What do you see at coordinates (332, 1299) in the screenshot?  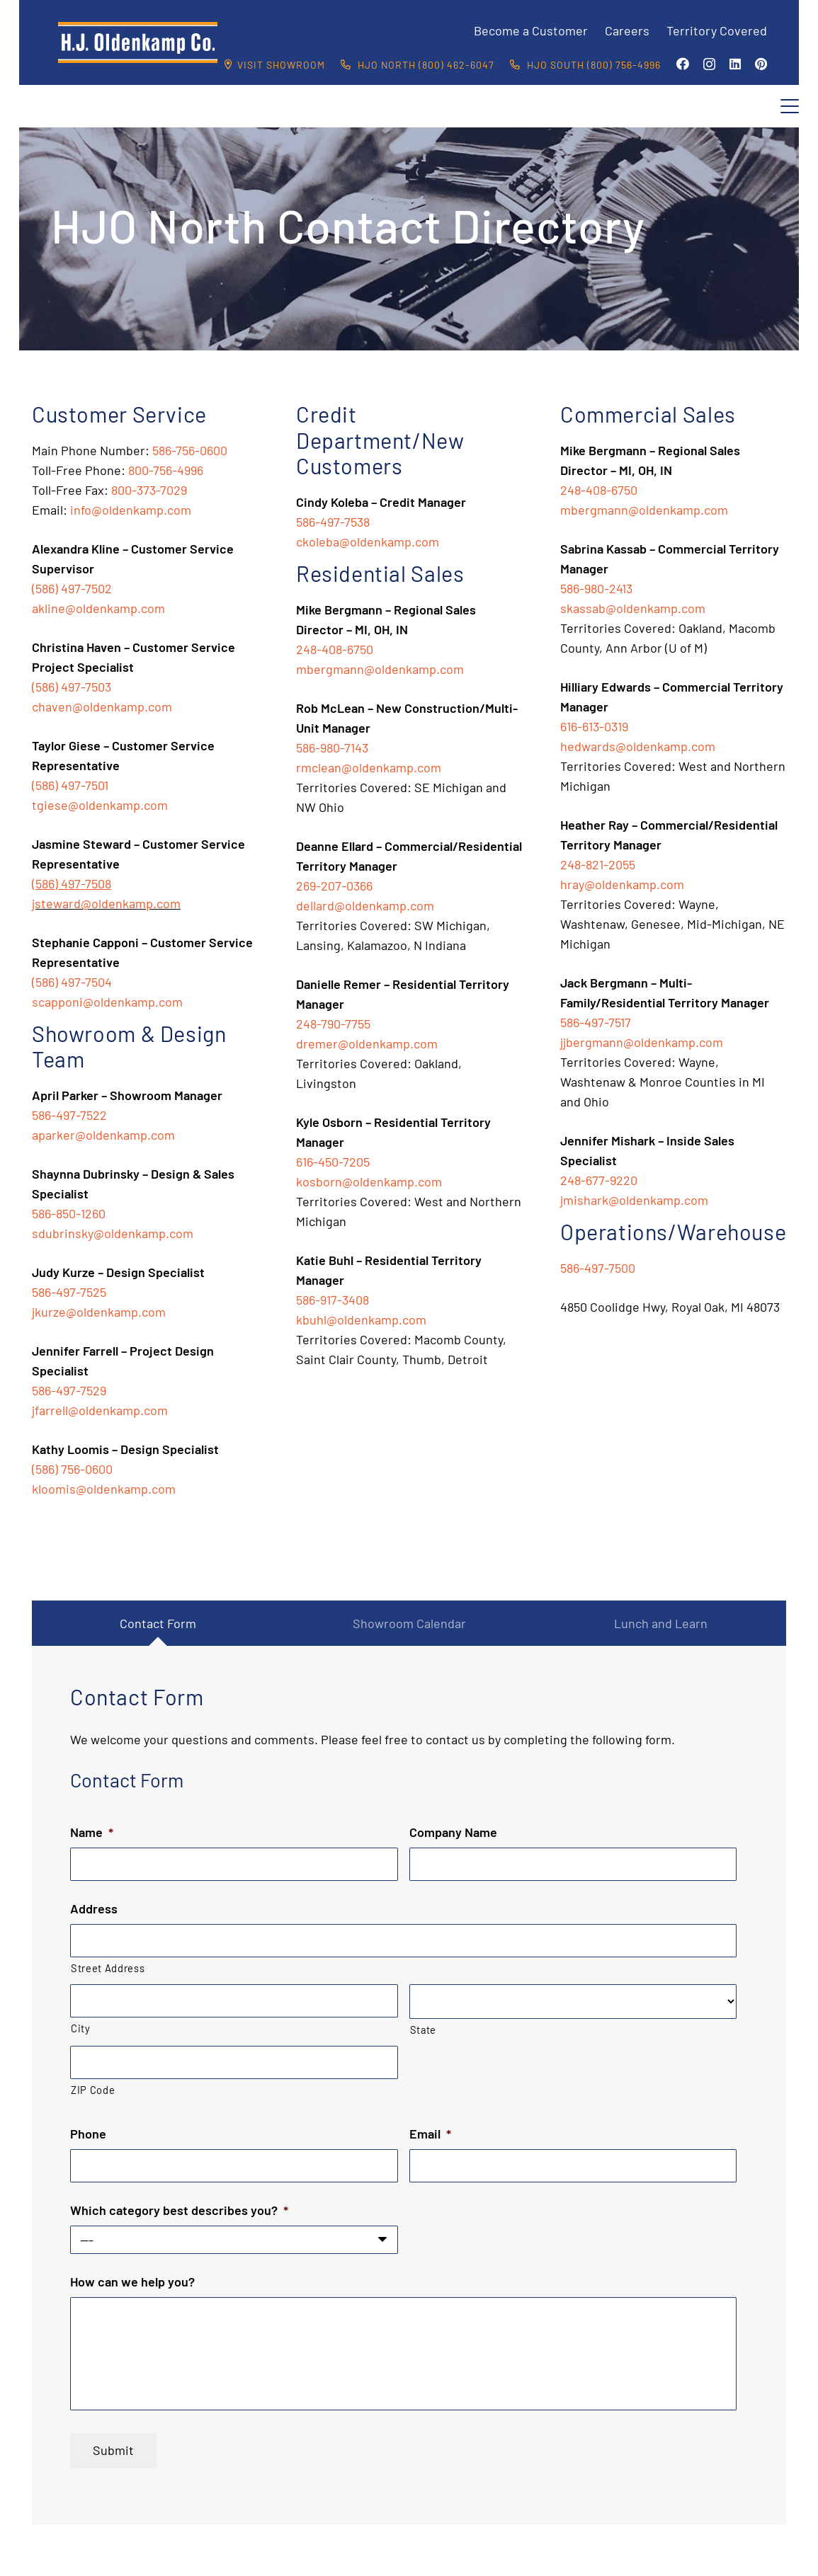 I see `586-917-3408` at bounding box center [332, 1299].